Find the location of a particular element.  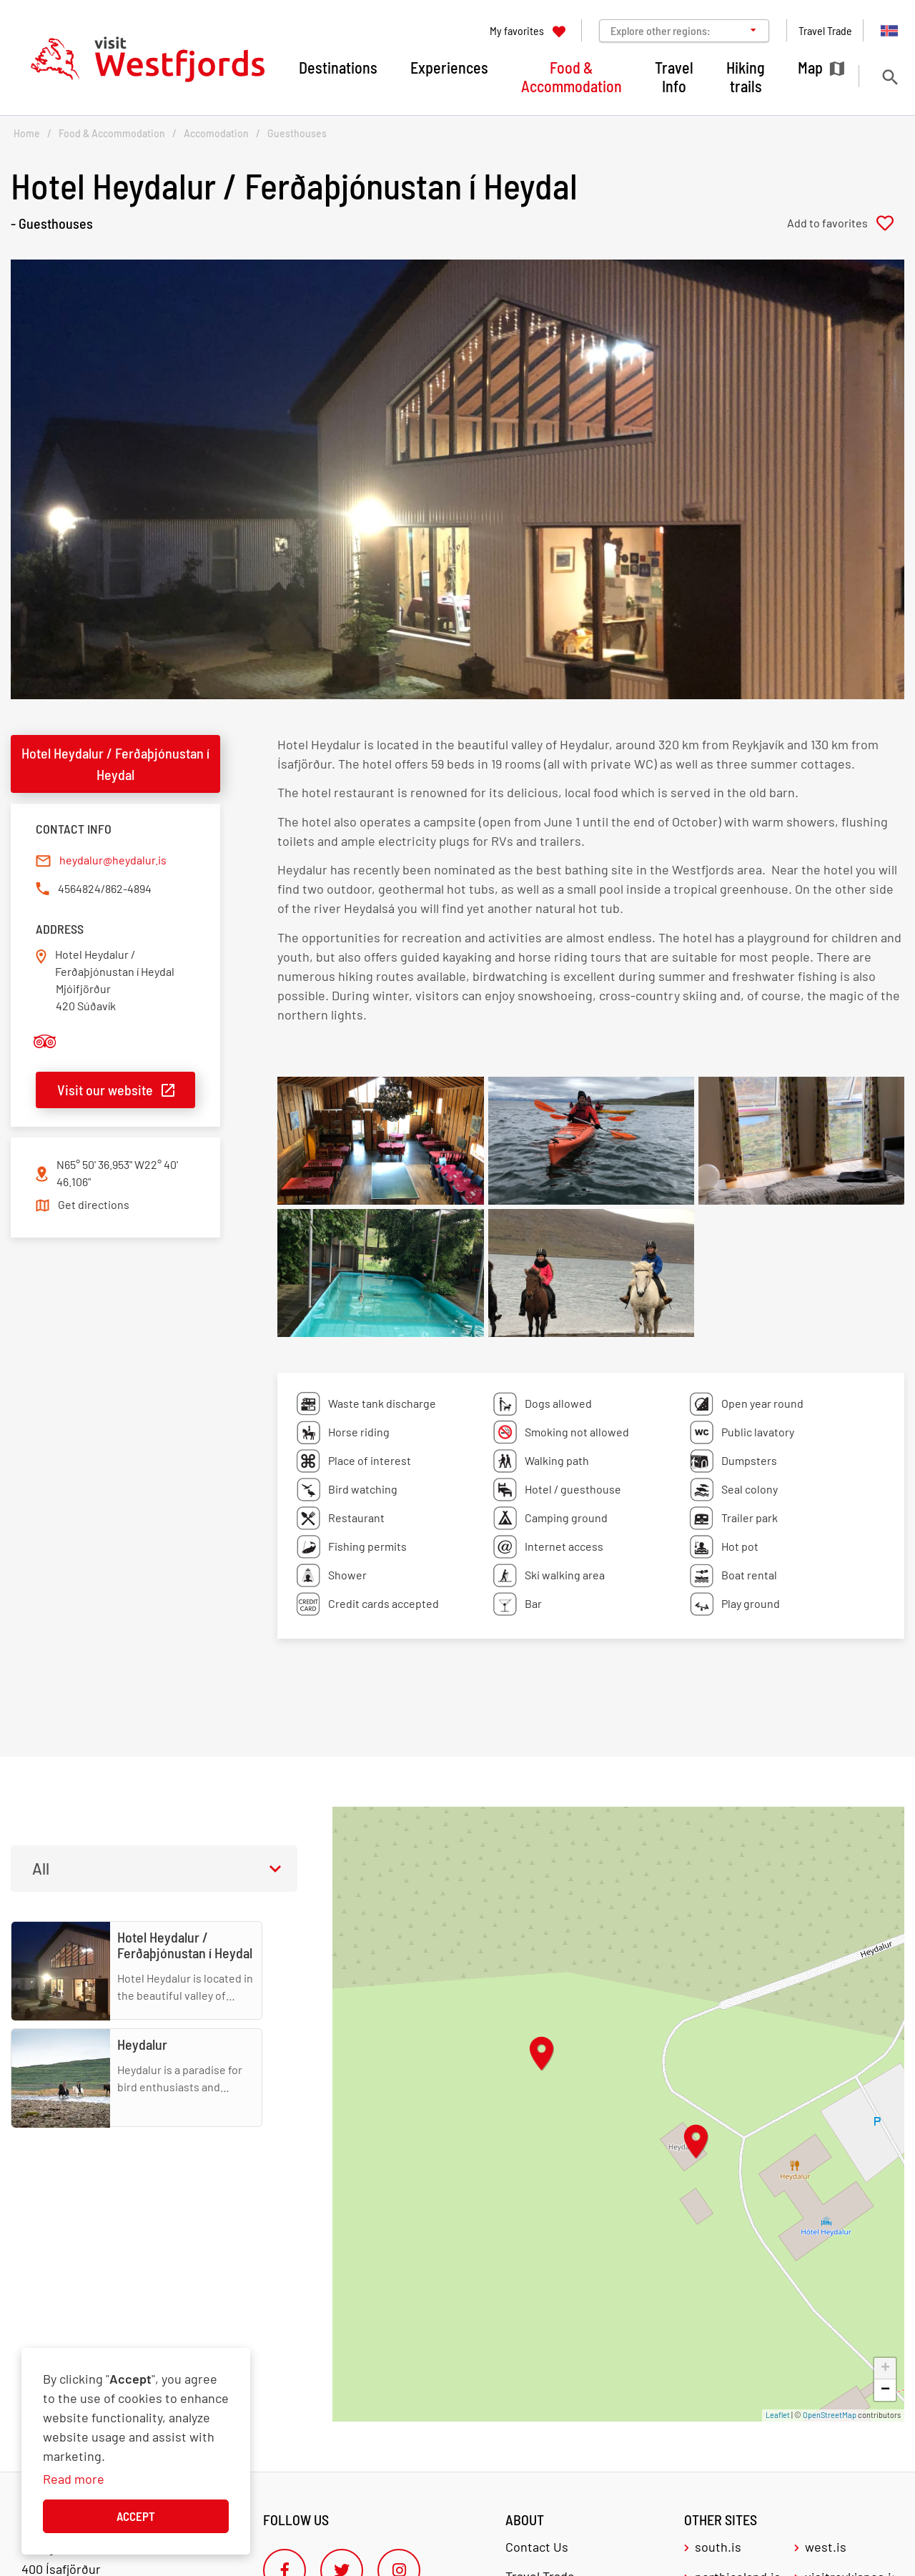

Get directions is located at coordinates (93, 1204).